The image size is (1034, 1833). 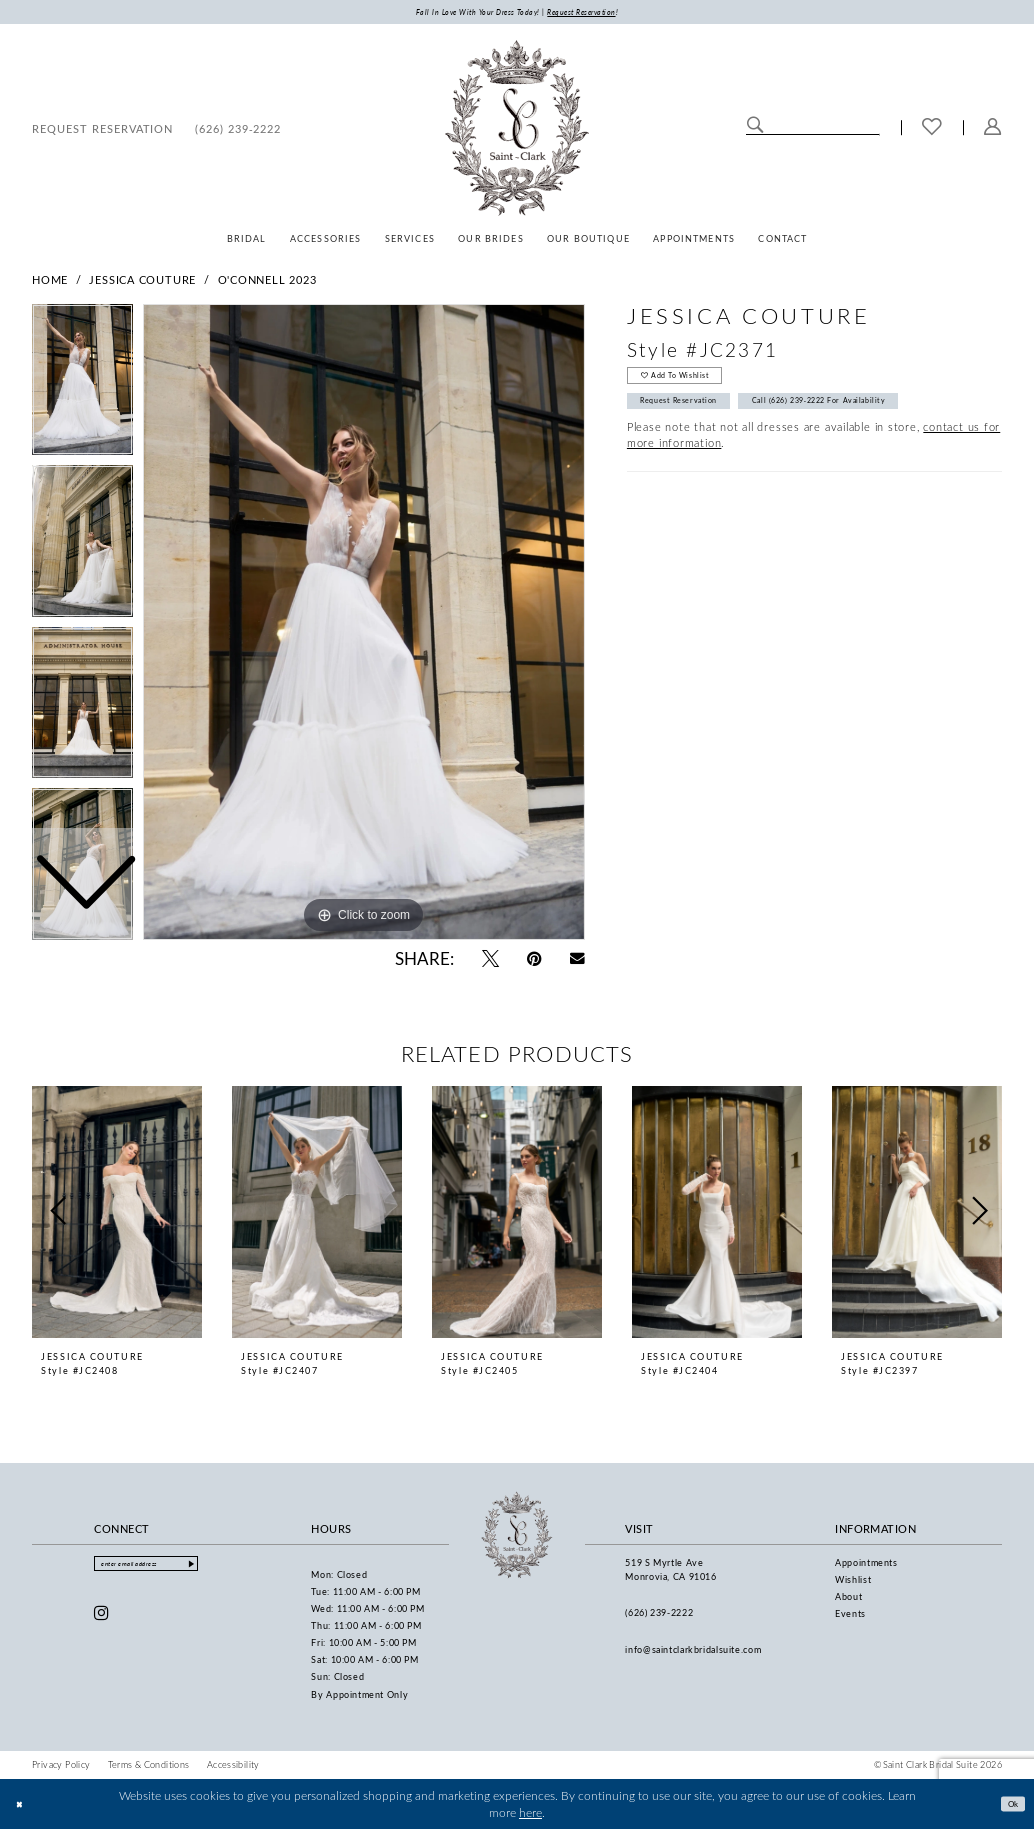 I want to click on About, so click(x=848, y=1599).